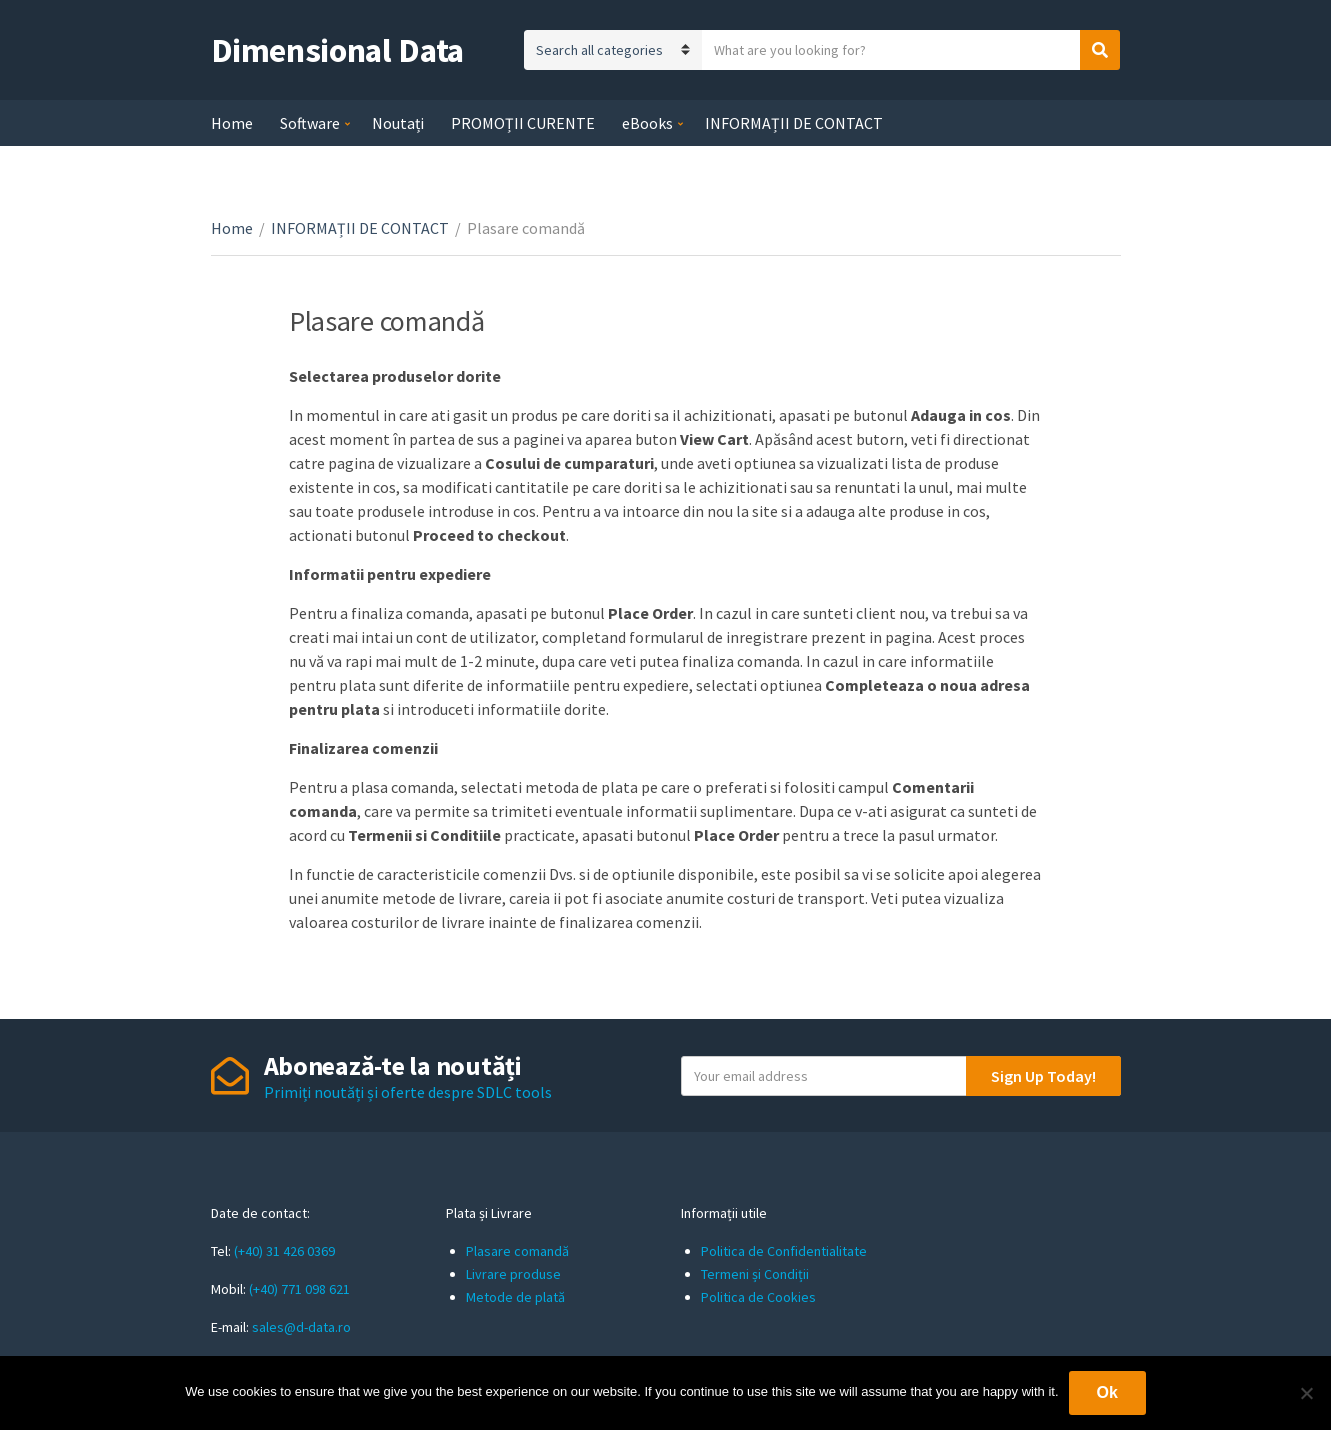 This screenshot has width=1331, height=1430. What do you see at coordinates (232, 123) in the screenshot?
I see `Home` at bounding box center [232, 123].